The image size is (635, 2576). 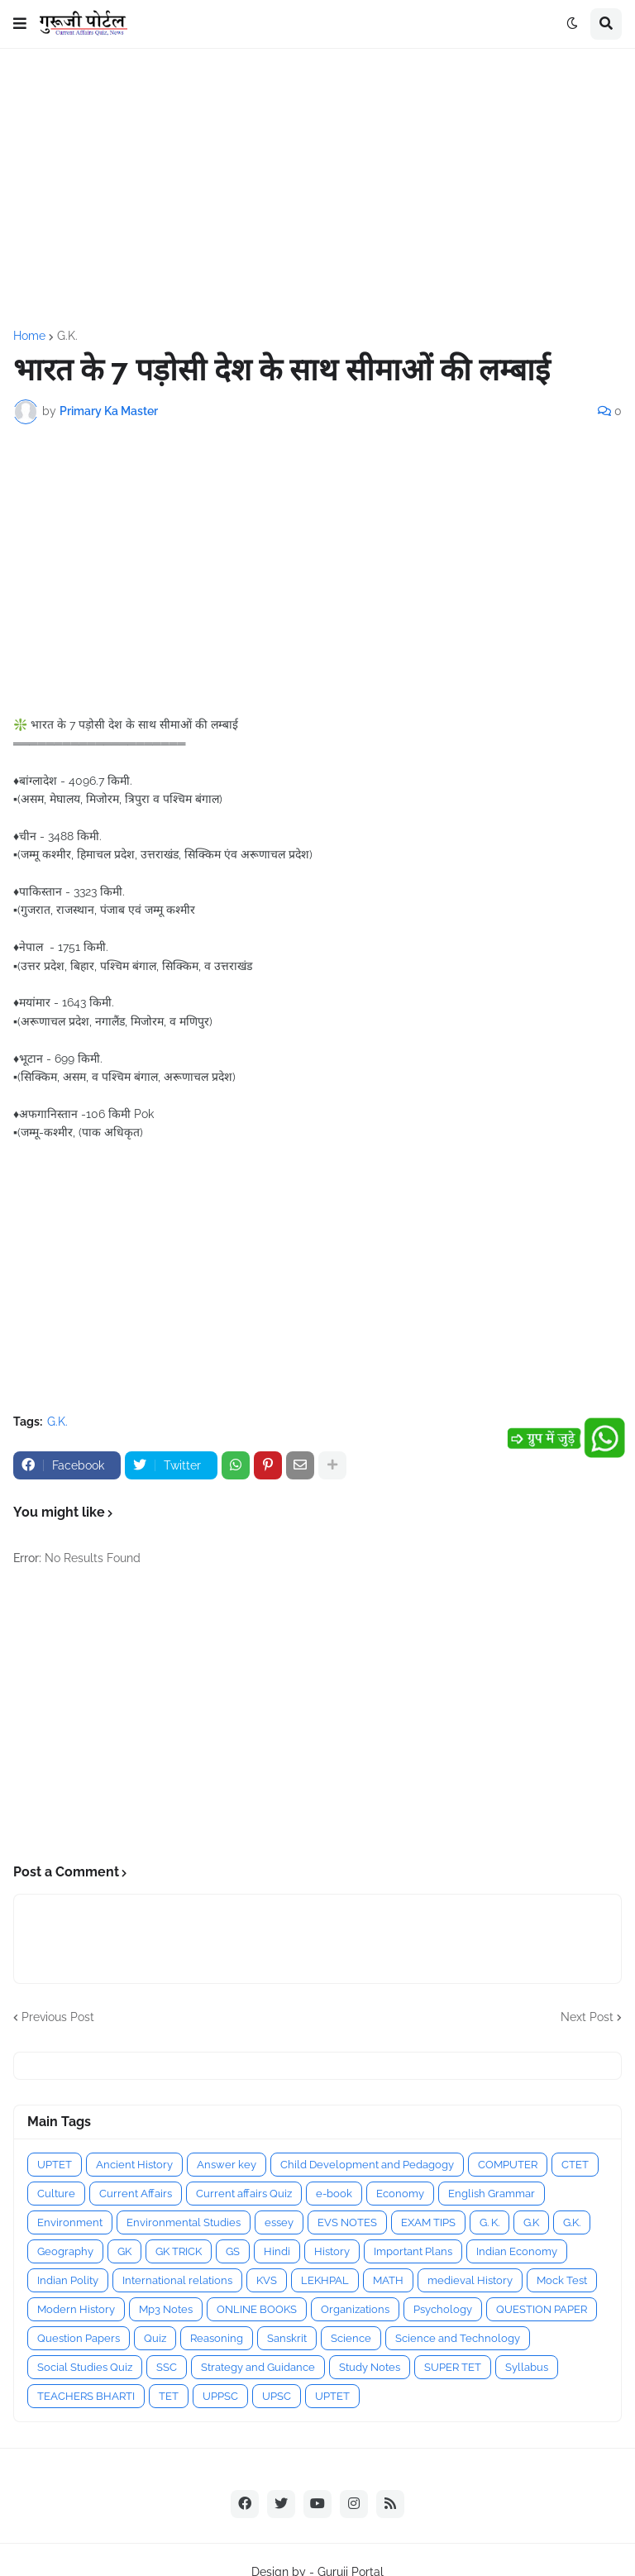 What do you see at coordinates (355, 2309) in the screenshot?
I see `Organizations` at bounding box center [355, 2309].